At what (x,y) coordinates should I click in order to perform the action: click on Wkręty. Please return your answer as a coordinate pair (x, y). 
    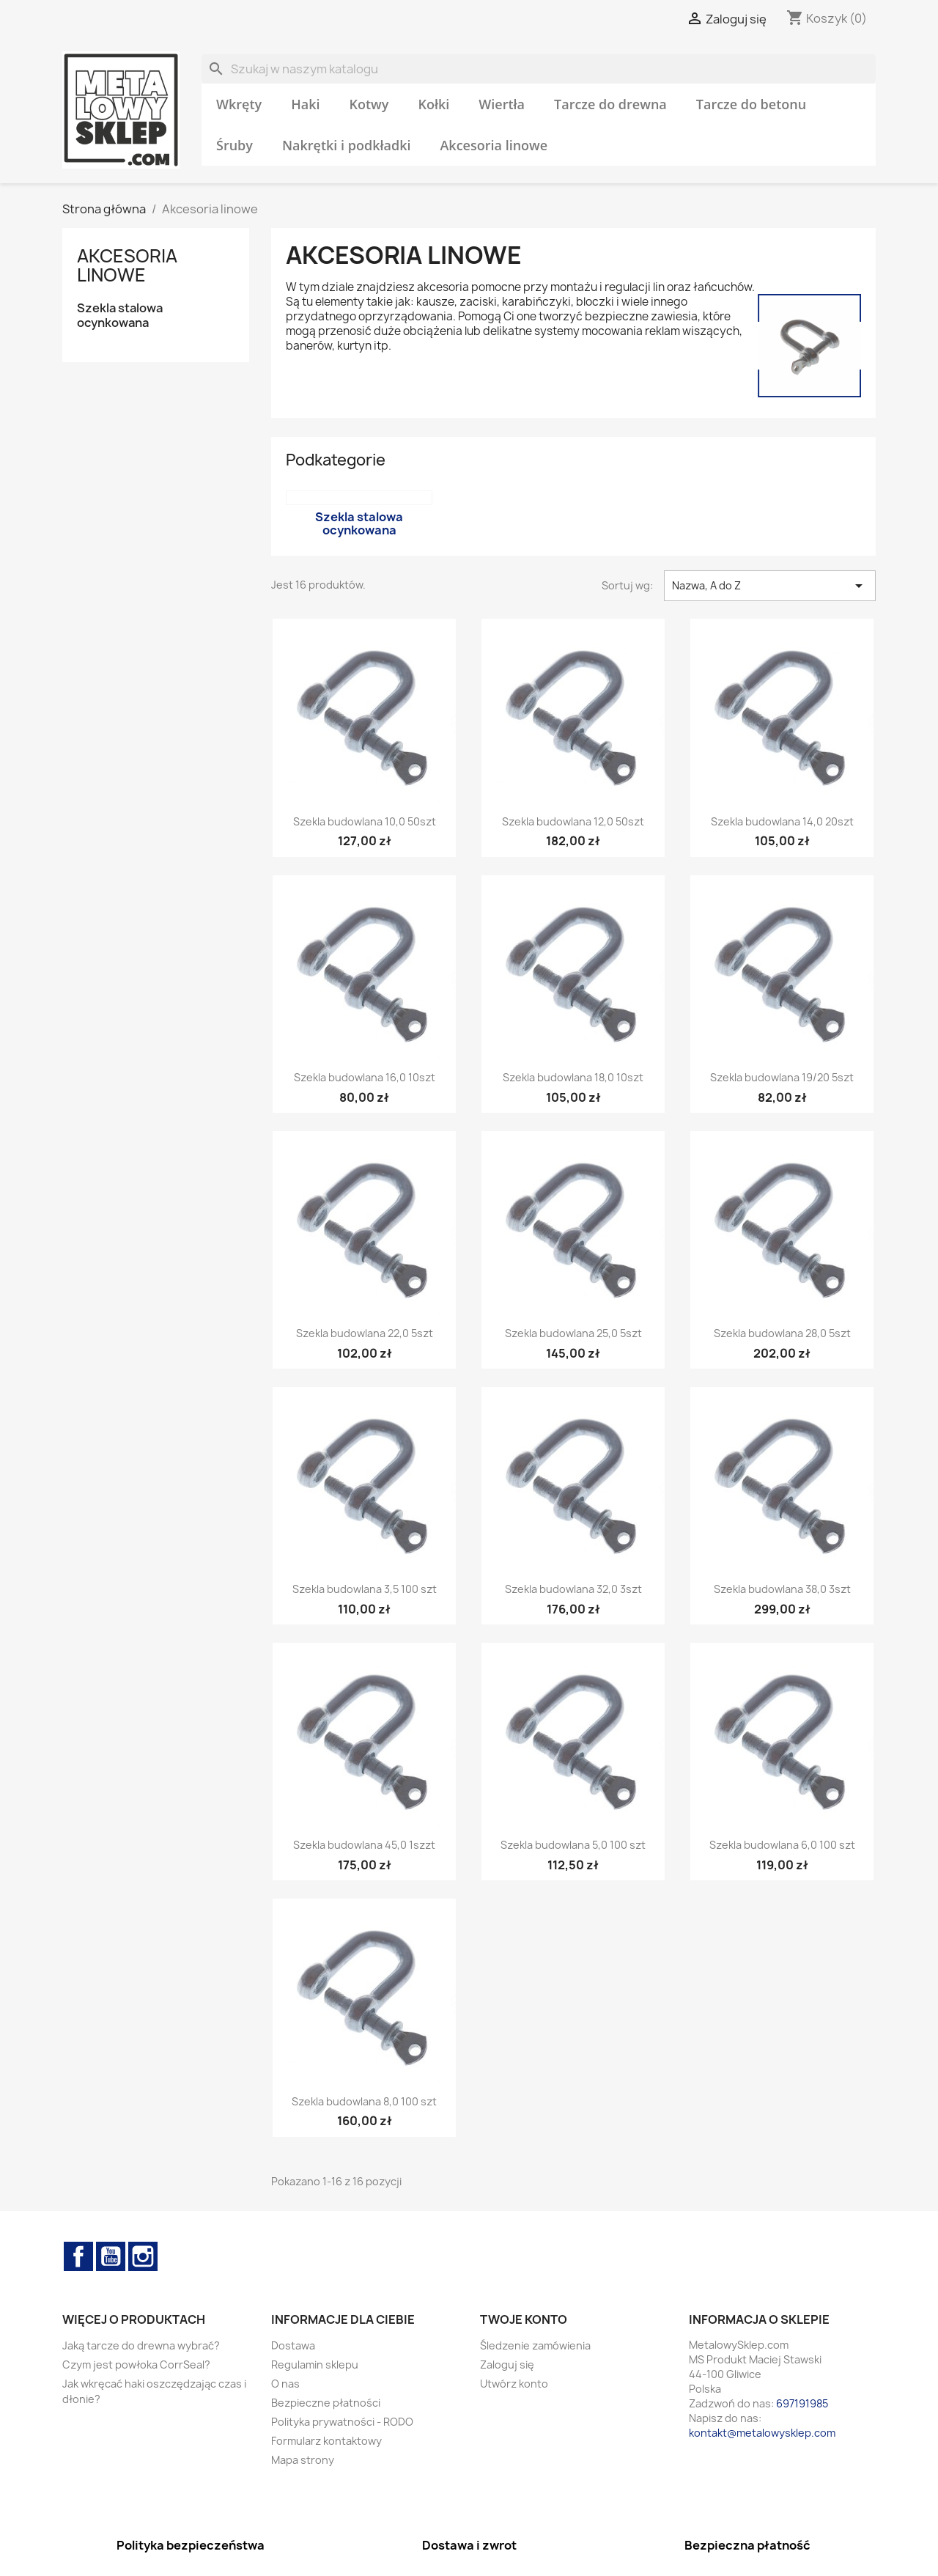
    Looking at the image, I should click on (239, 104).